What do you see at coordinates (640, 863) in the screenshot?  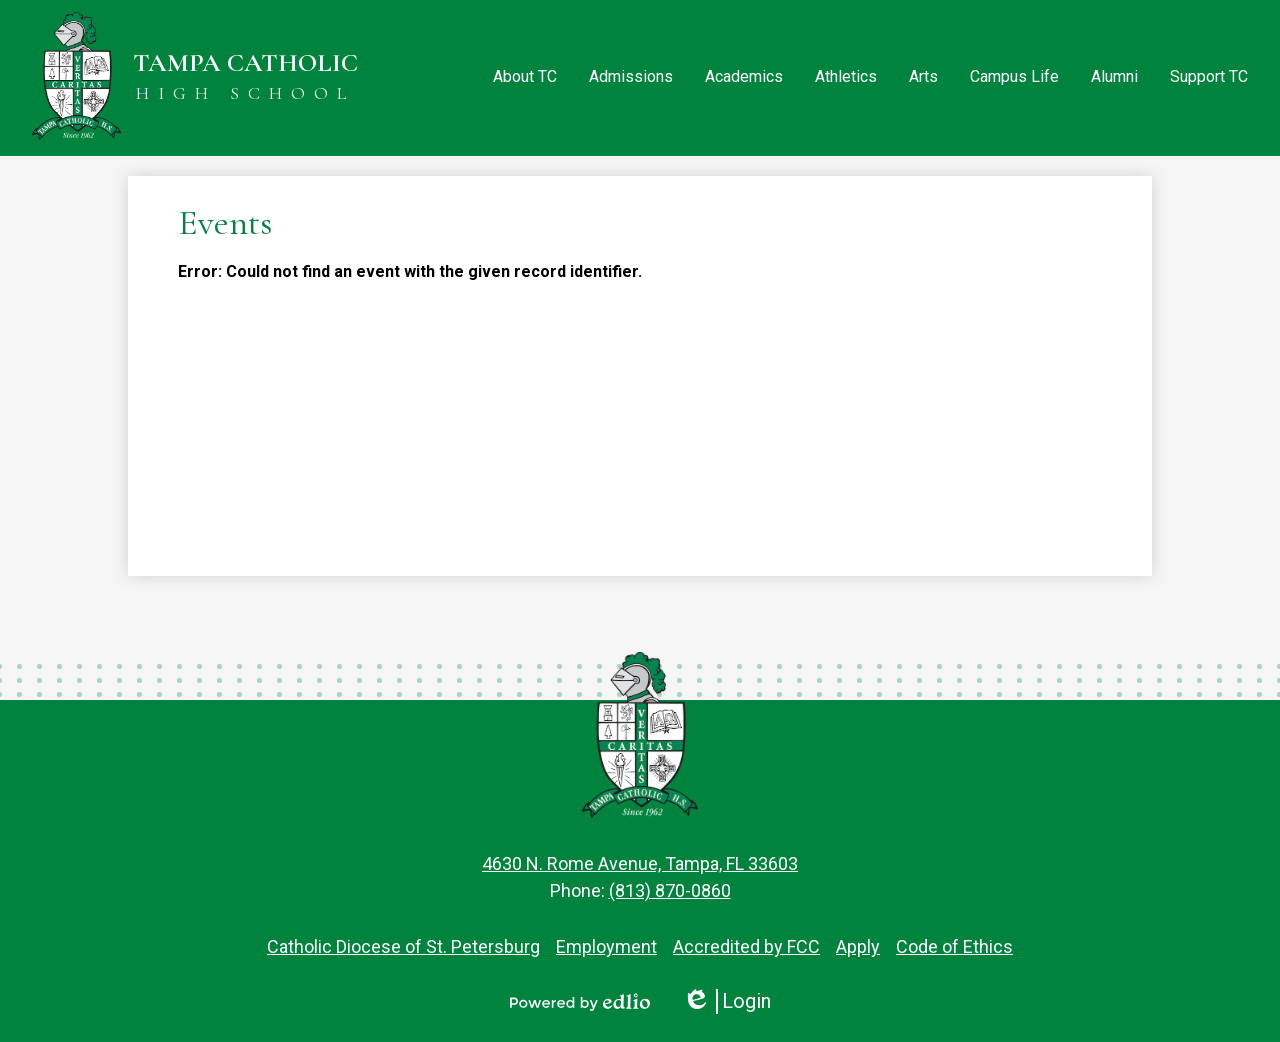 I see `4630 N. Rome Avenue, Tampa, FL 33603` at bounding box center [640, 863].